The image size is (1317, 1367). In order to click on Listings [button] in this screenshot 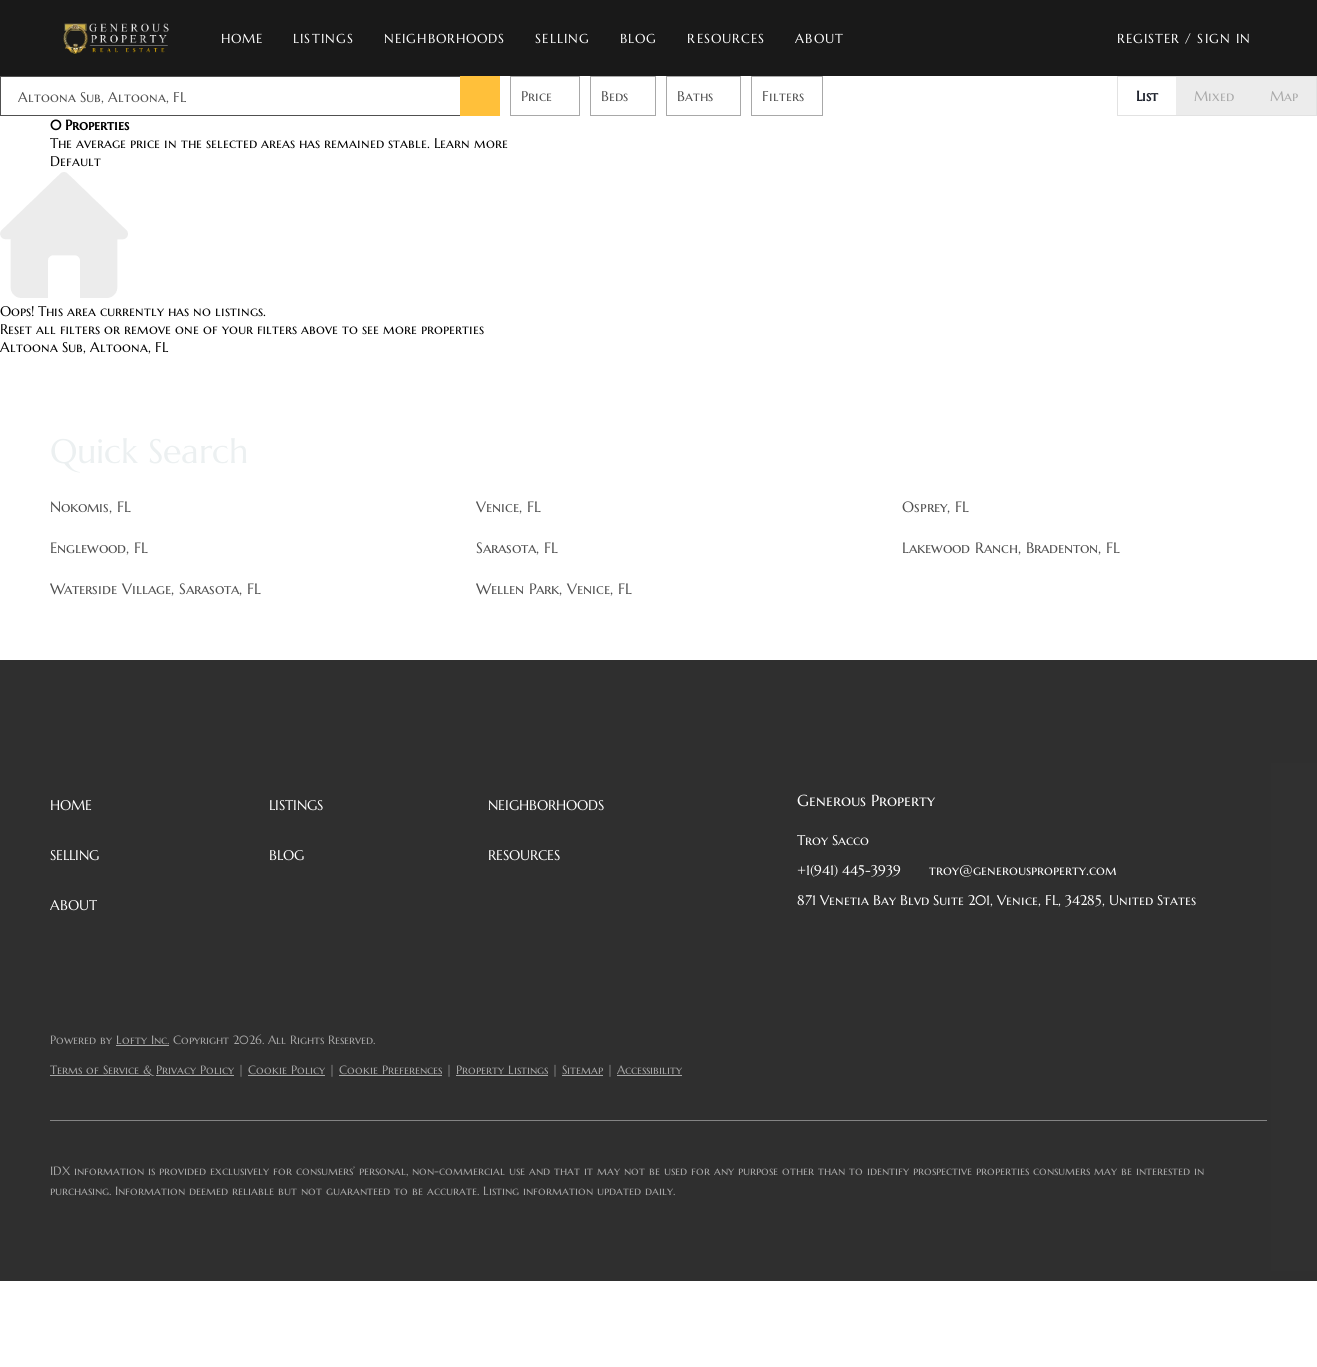, I will do `click(329, 38)`.